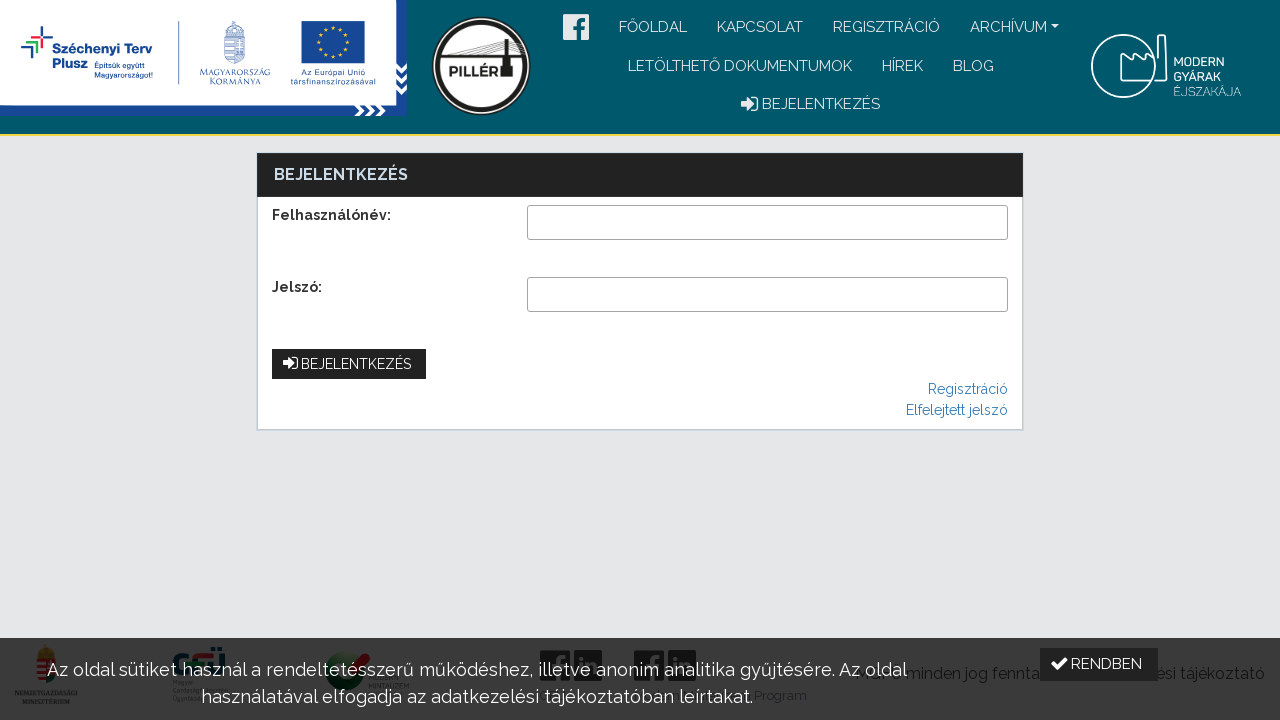 This screenshot has height=720, width=1280. What do you see at coordinates (902, 66) in the screenshot?
I see `Hírek` at bounding box center [902, 66].